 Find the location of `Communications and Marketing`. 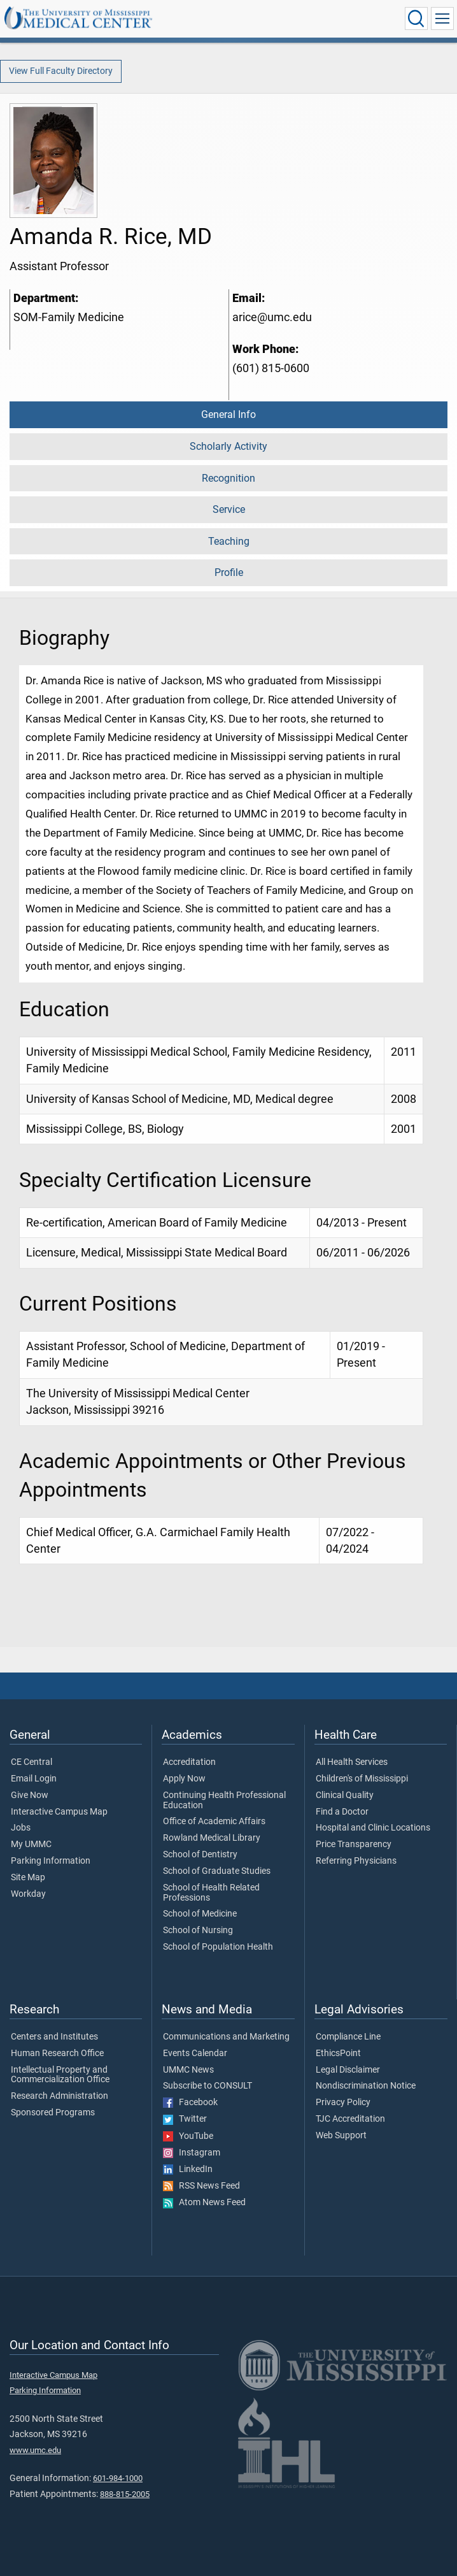

Communications and Marketing is located at coordinates (226, 2037).